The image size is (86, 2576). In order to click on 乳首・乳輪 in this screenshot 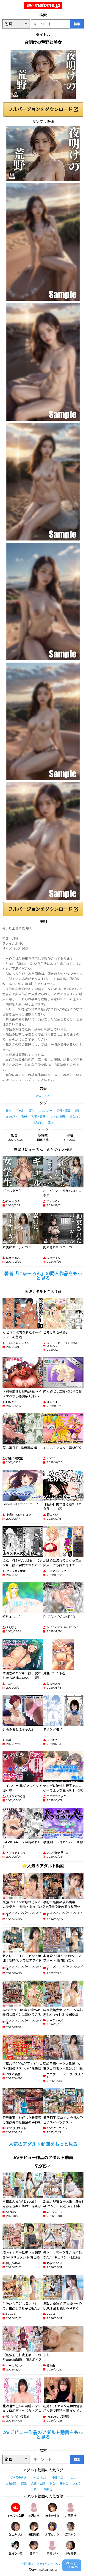, I will do `click(38, 1116)`.